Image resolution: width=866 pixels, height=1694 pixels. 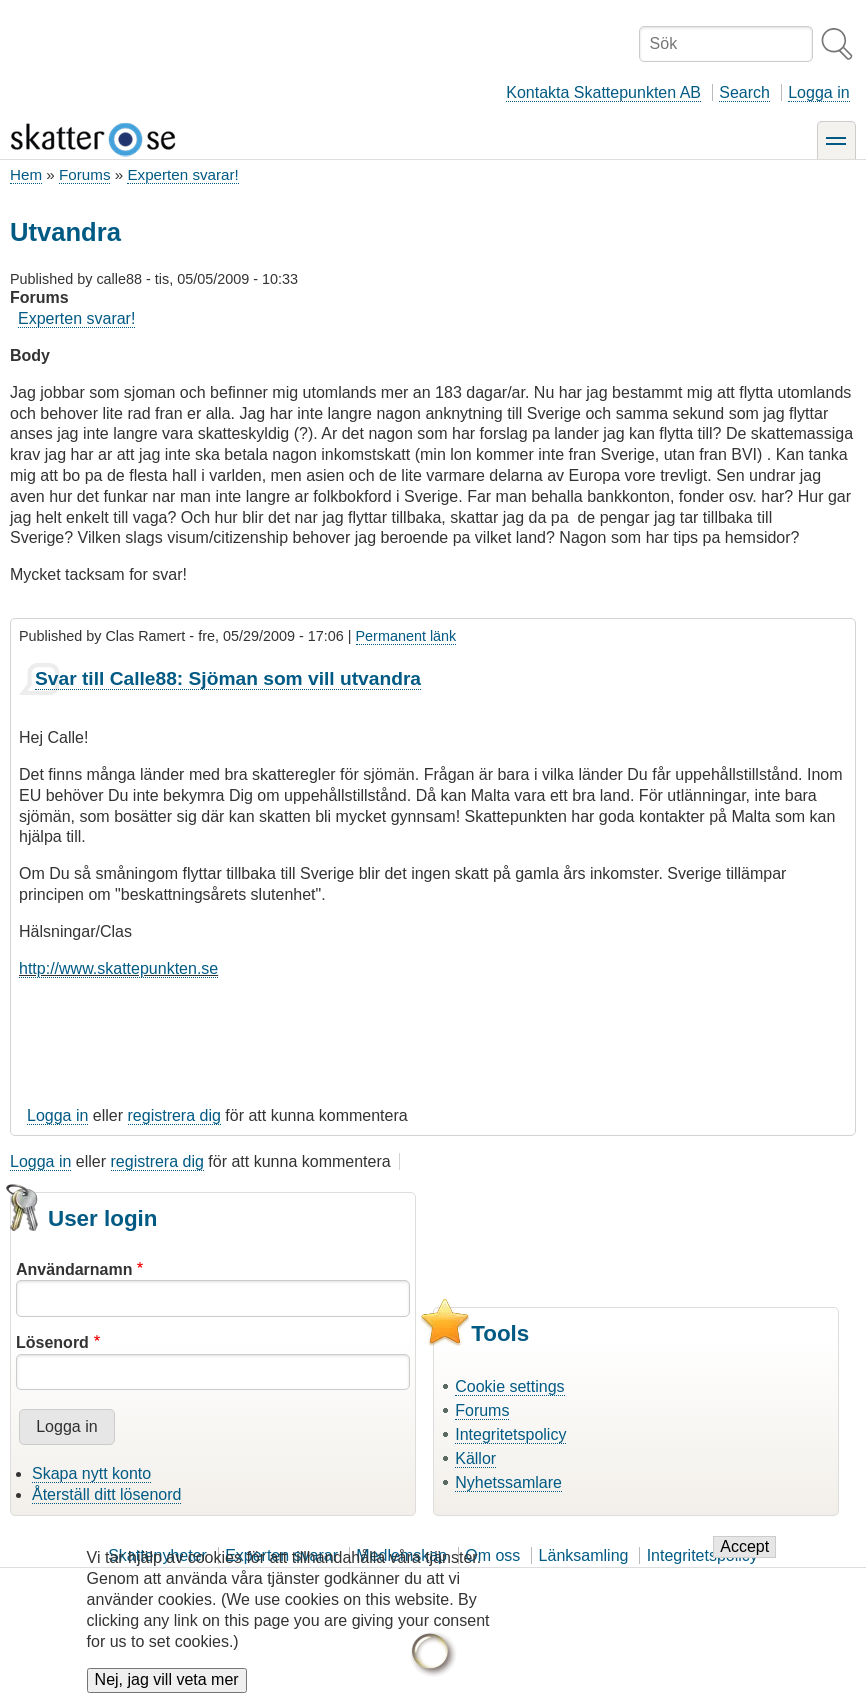 What do you see at coordinates (74, 1269) in the screenshot?
I see `Användarnamn` at bounding box center [74, 1269].